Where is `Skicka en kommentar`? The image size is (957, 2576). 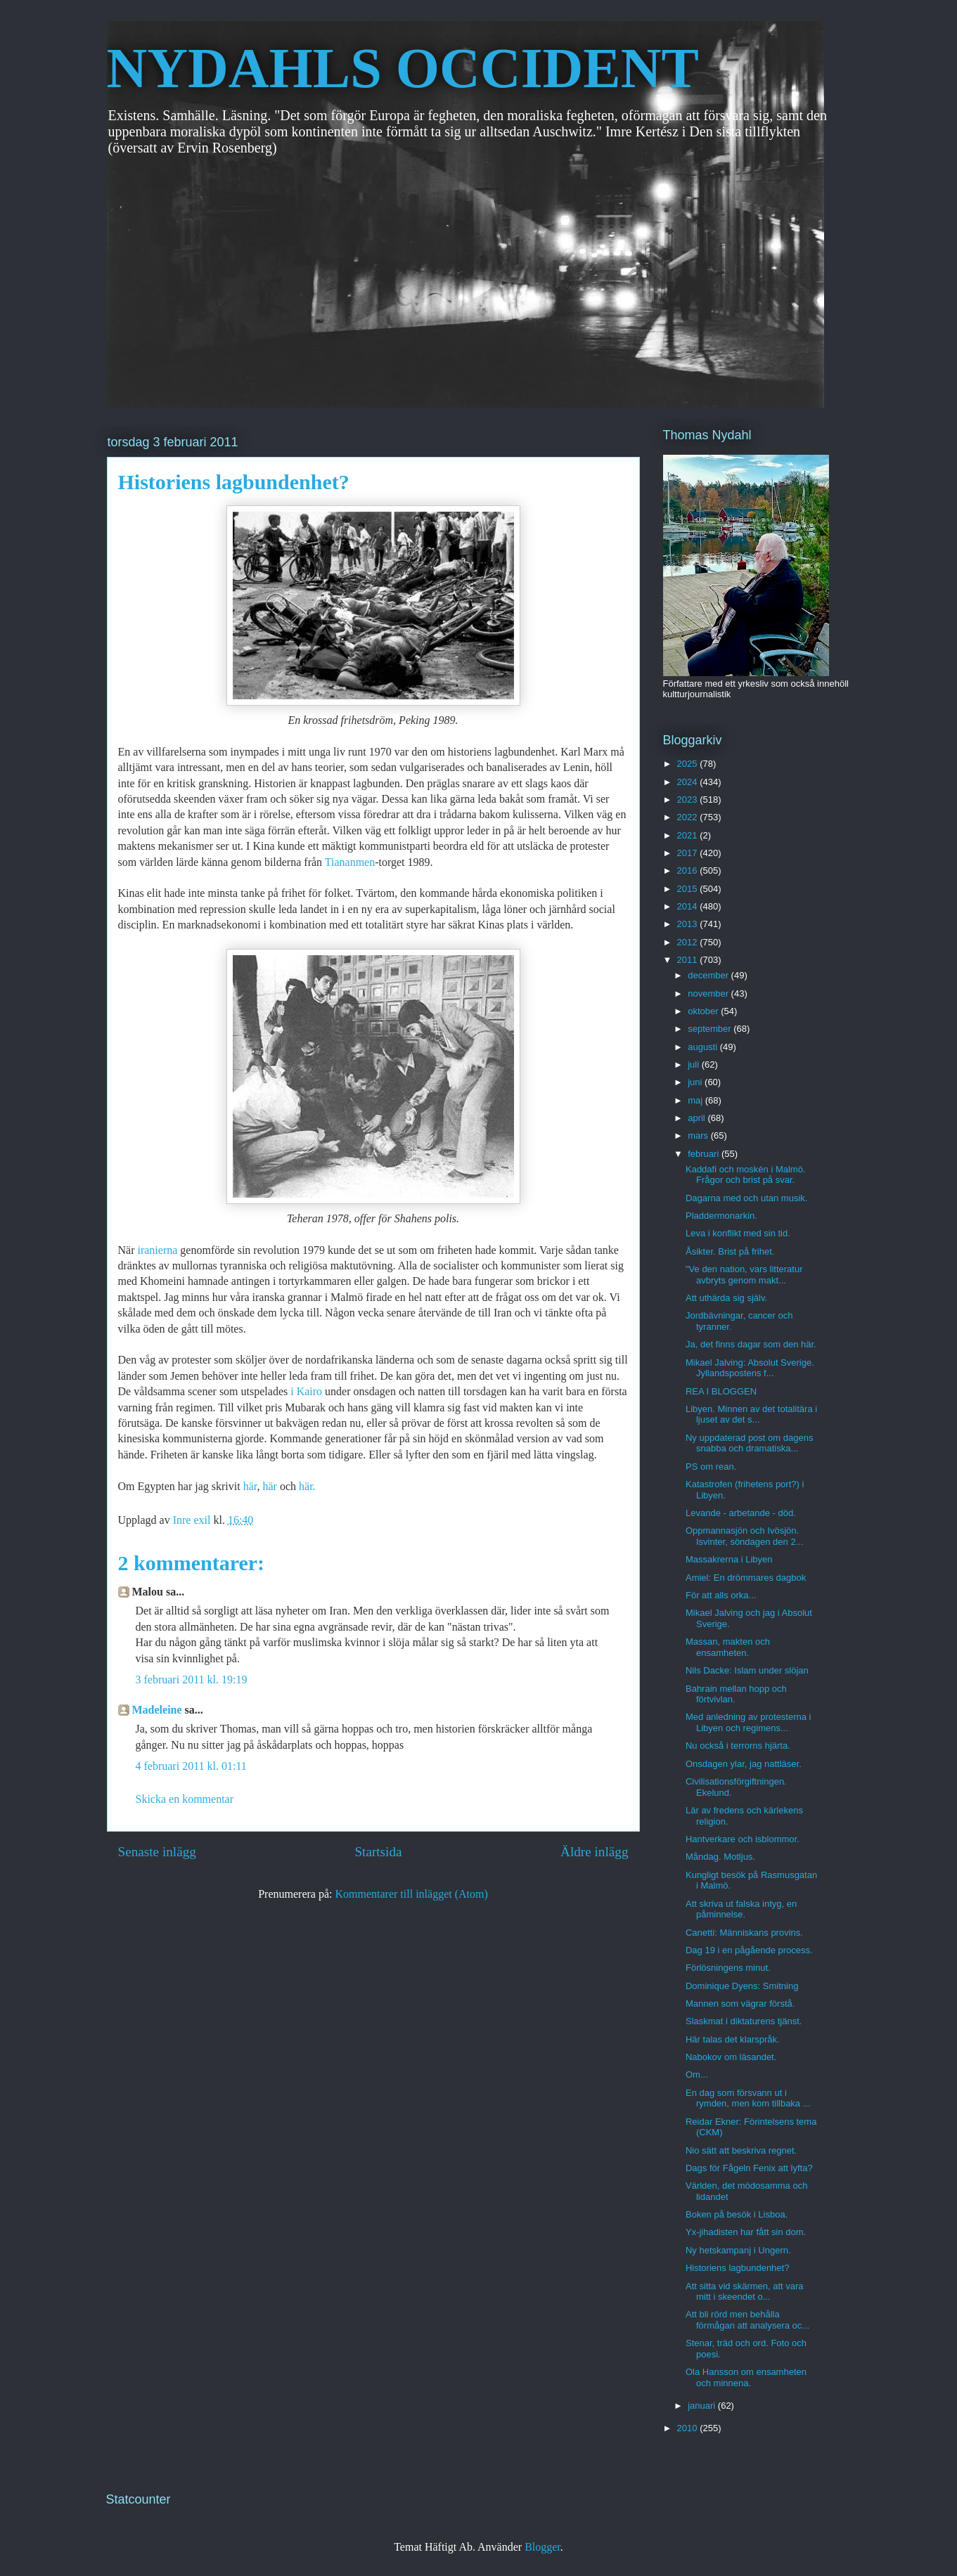 Skicka en kommentar is located at coordinates (185, 1799).